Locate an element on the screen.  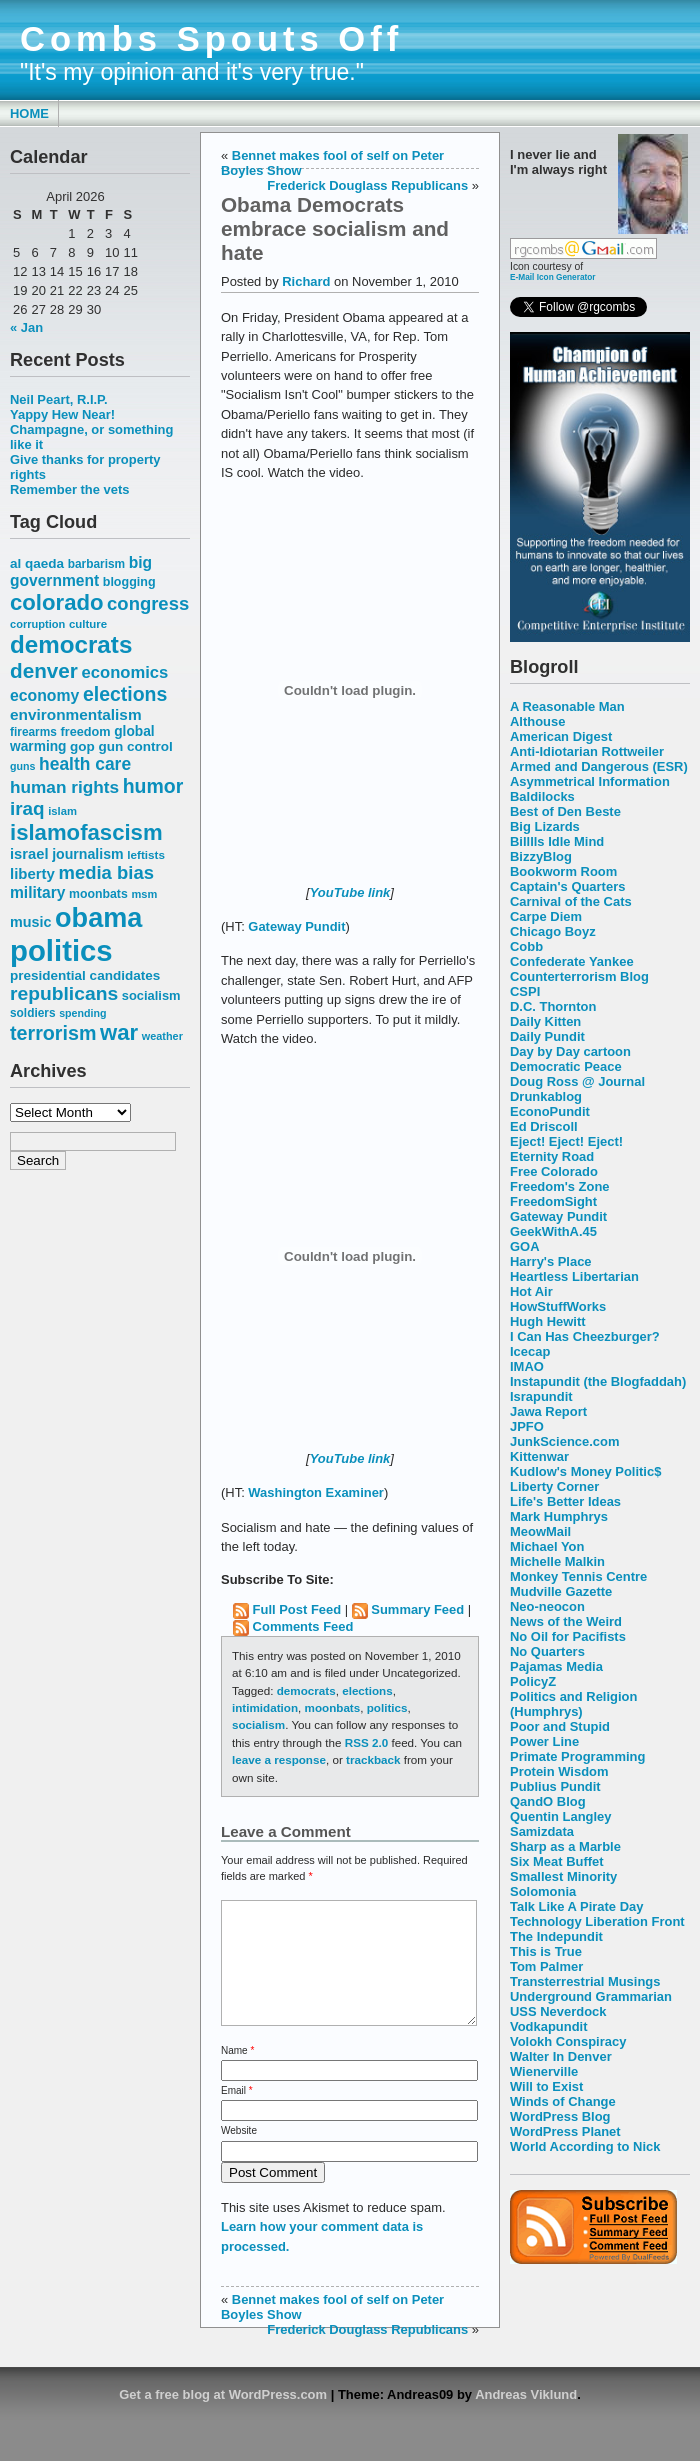
RSS 2.0 is located at coordinates (366, 1742).